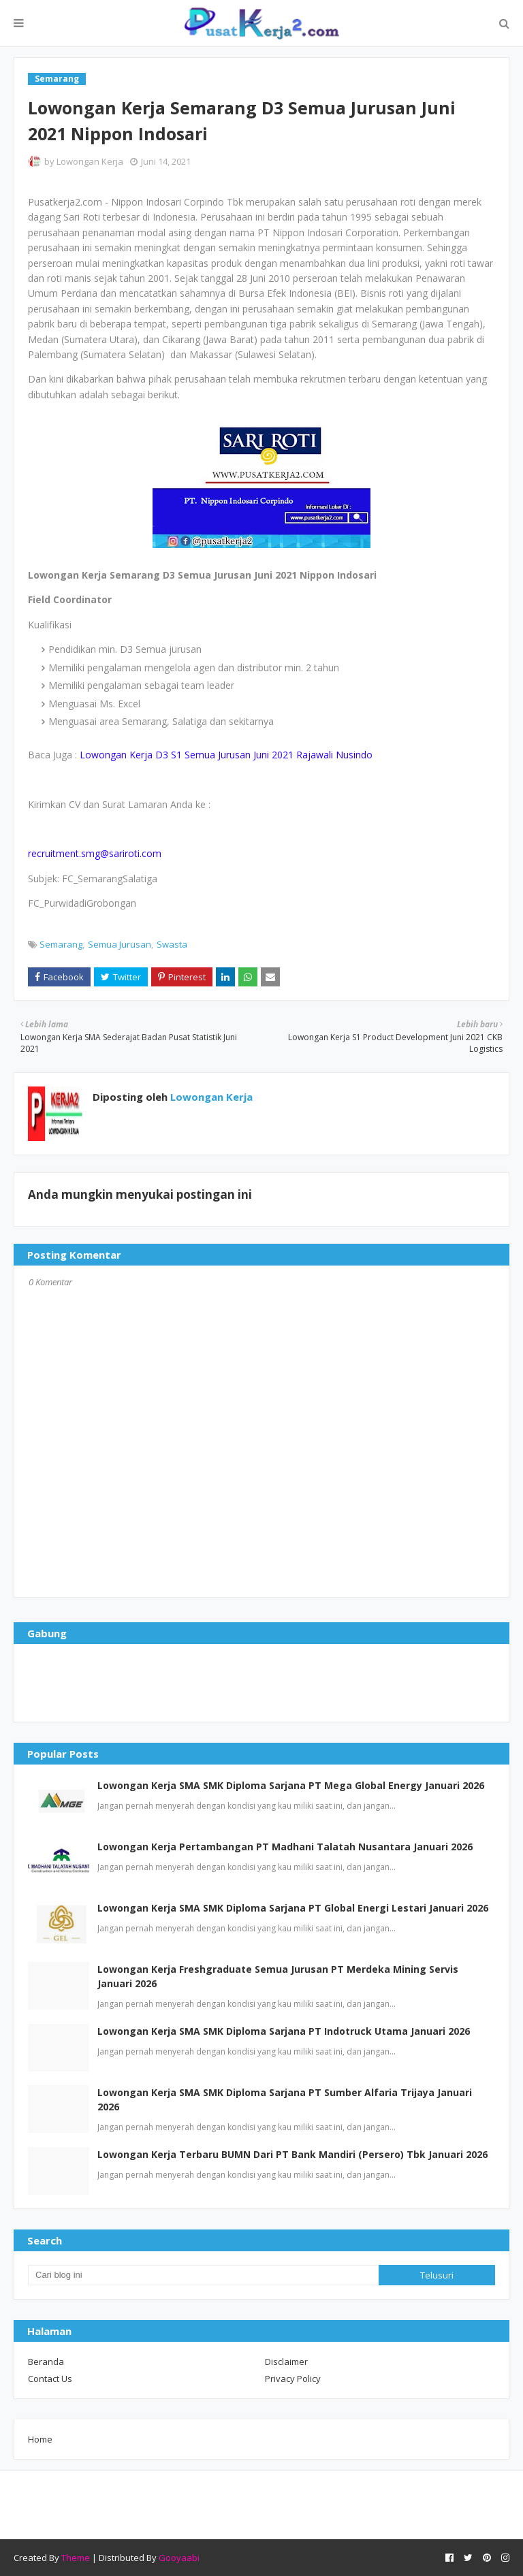  I want to click on Contact Us, so click(50, 2378).